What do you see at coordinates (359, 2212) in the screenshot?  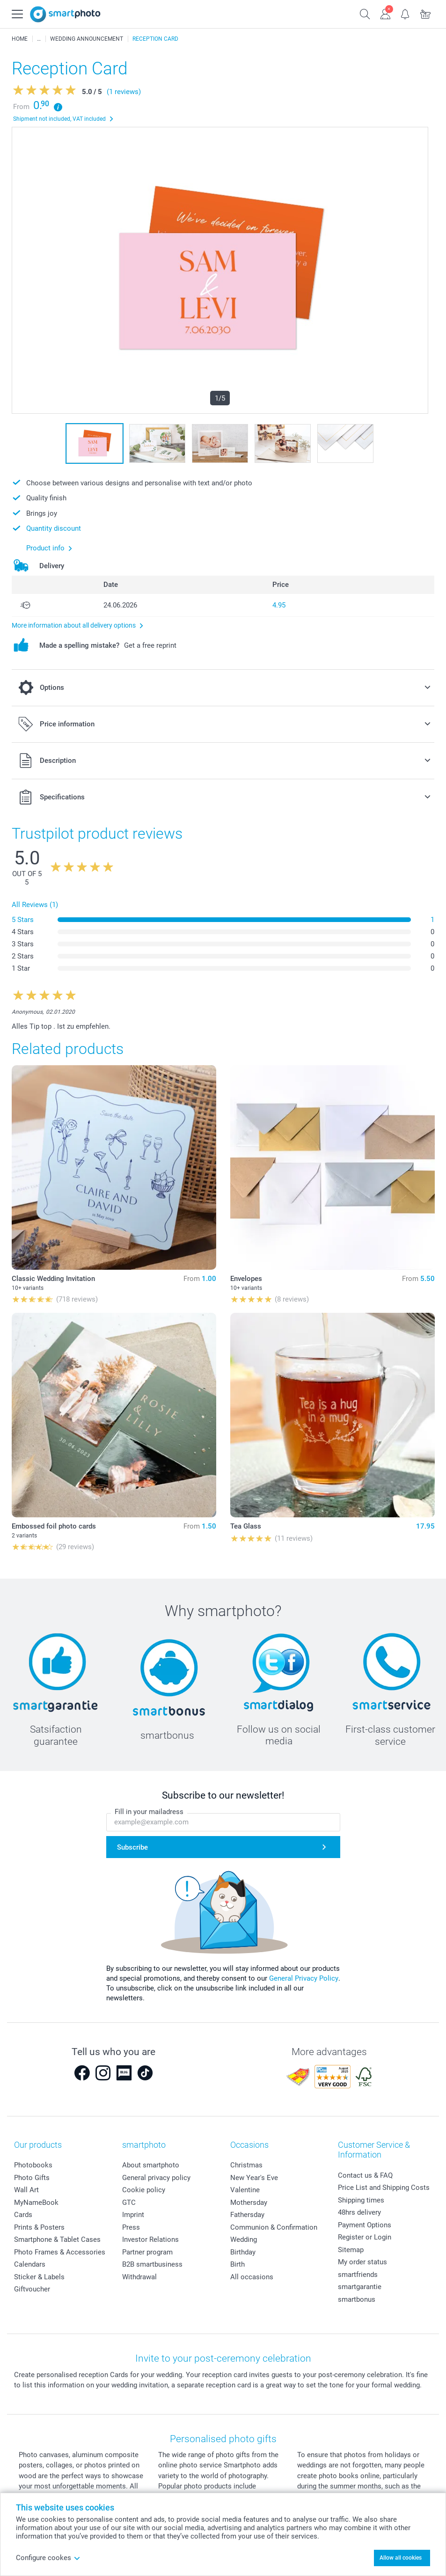 I see `48hrs delivery` at bounding box center [359, 2212].